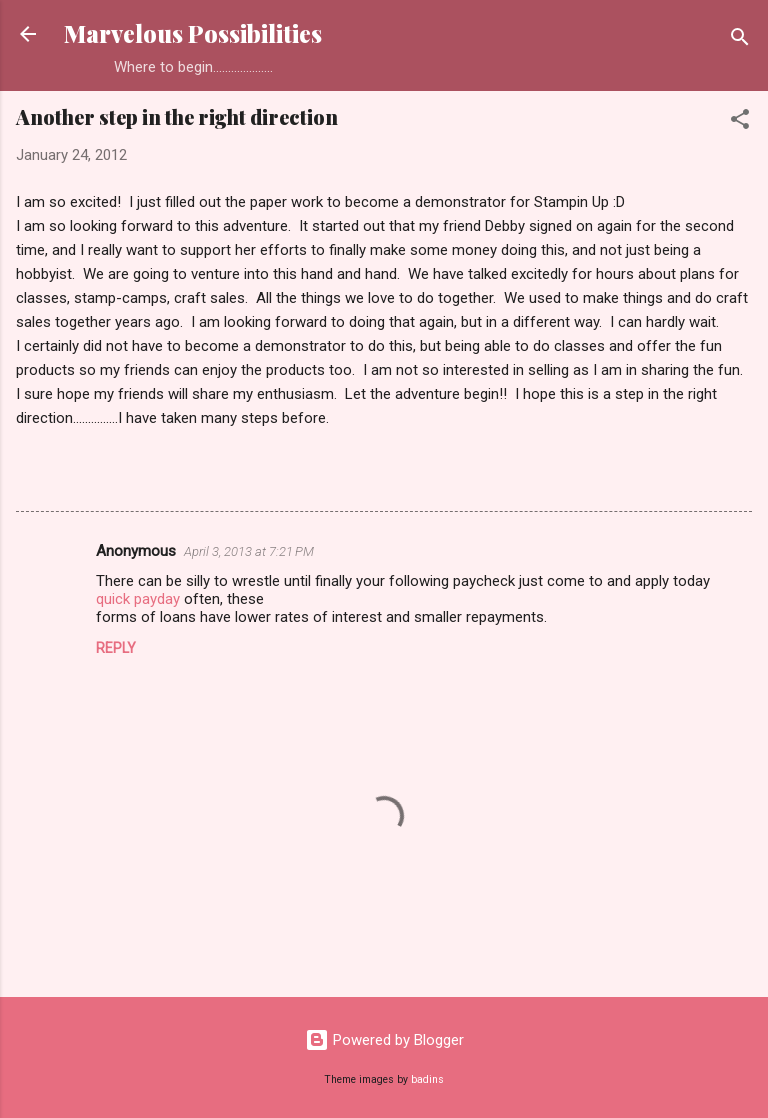 This screenshot has width=768, height=1118. What do you see at coordinates (427, 1079) in the screenshot?
I see `badins` at bounding box center [427, 1079].